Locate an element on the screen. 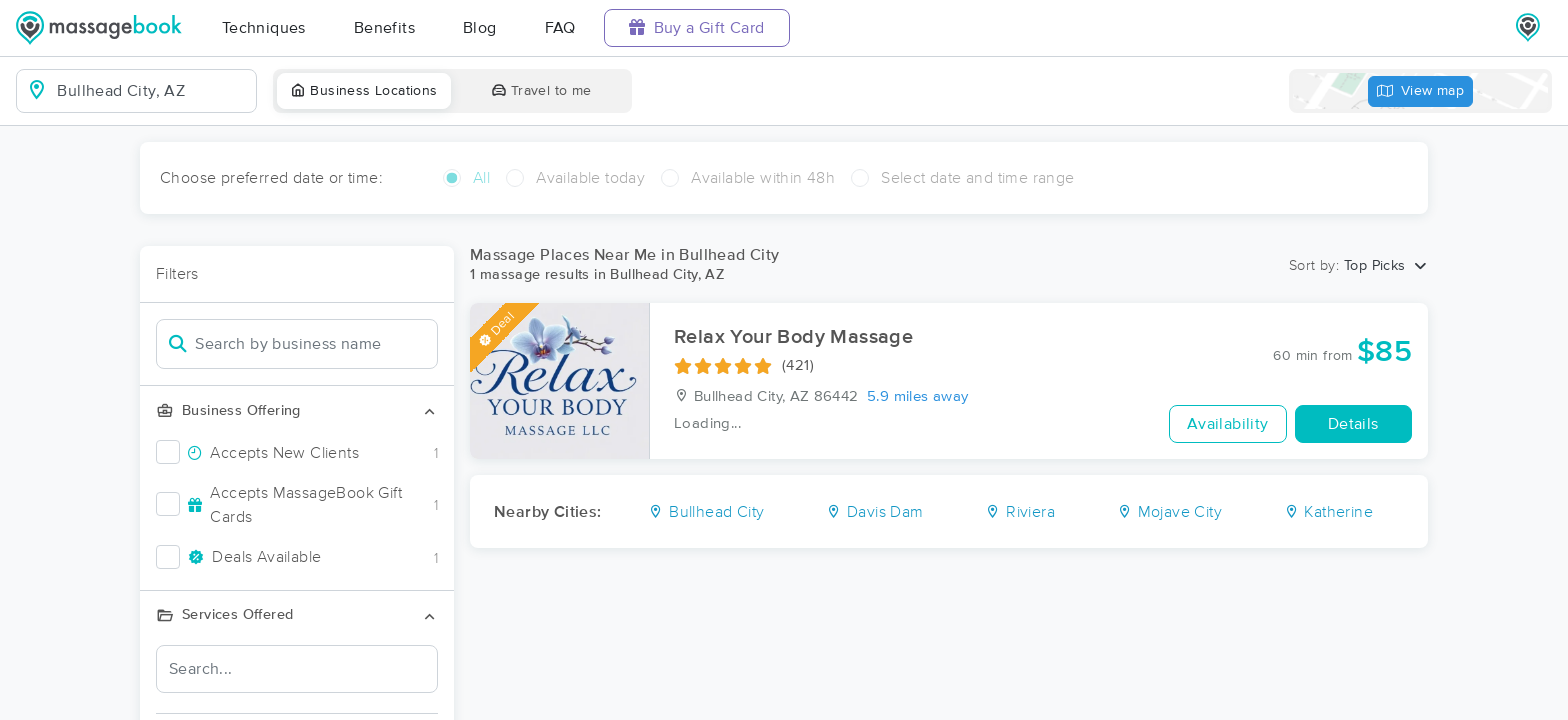 This screenshot has height=720, width=1568. Details is located at coordinates (1353, 424).